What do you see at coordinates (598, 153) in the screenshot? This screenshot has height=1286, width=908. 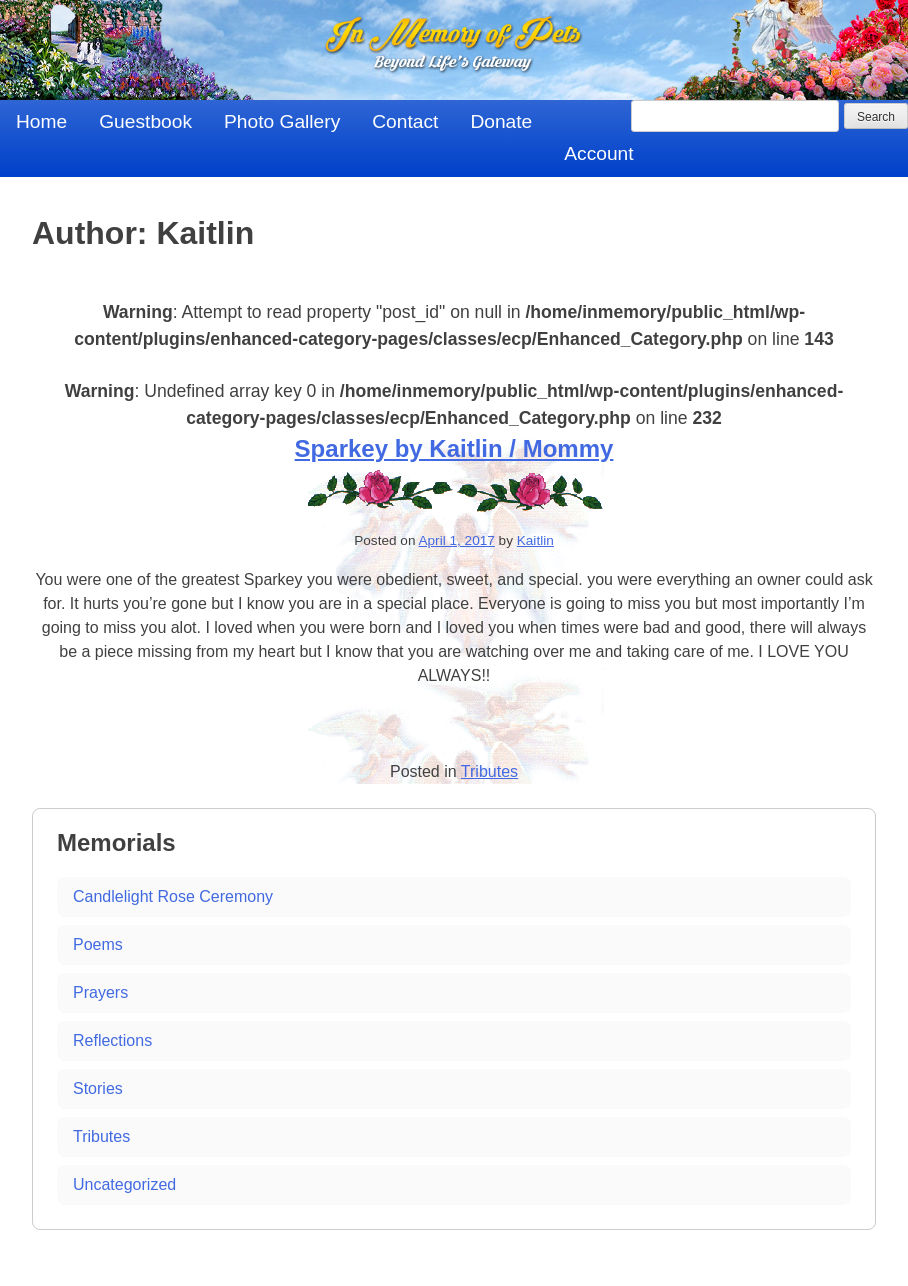 I see `Account` at bounding box center [598, 153].